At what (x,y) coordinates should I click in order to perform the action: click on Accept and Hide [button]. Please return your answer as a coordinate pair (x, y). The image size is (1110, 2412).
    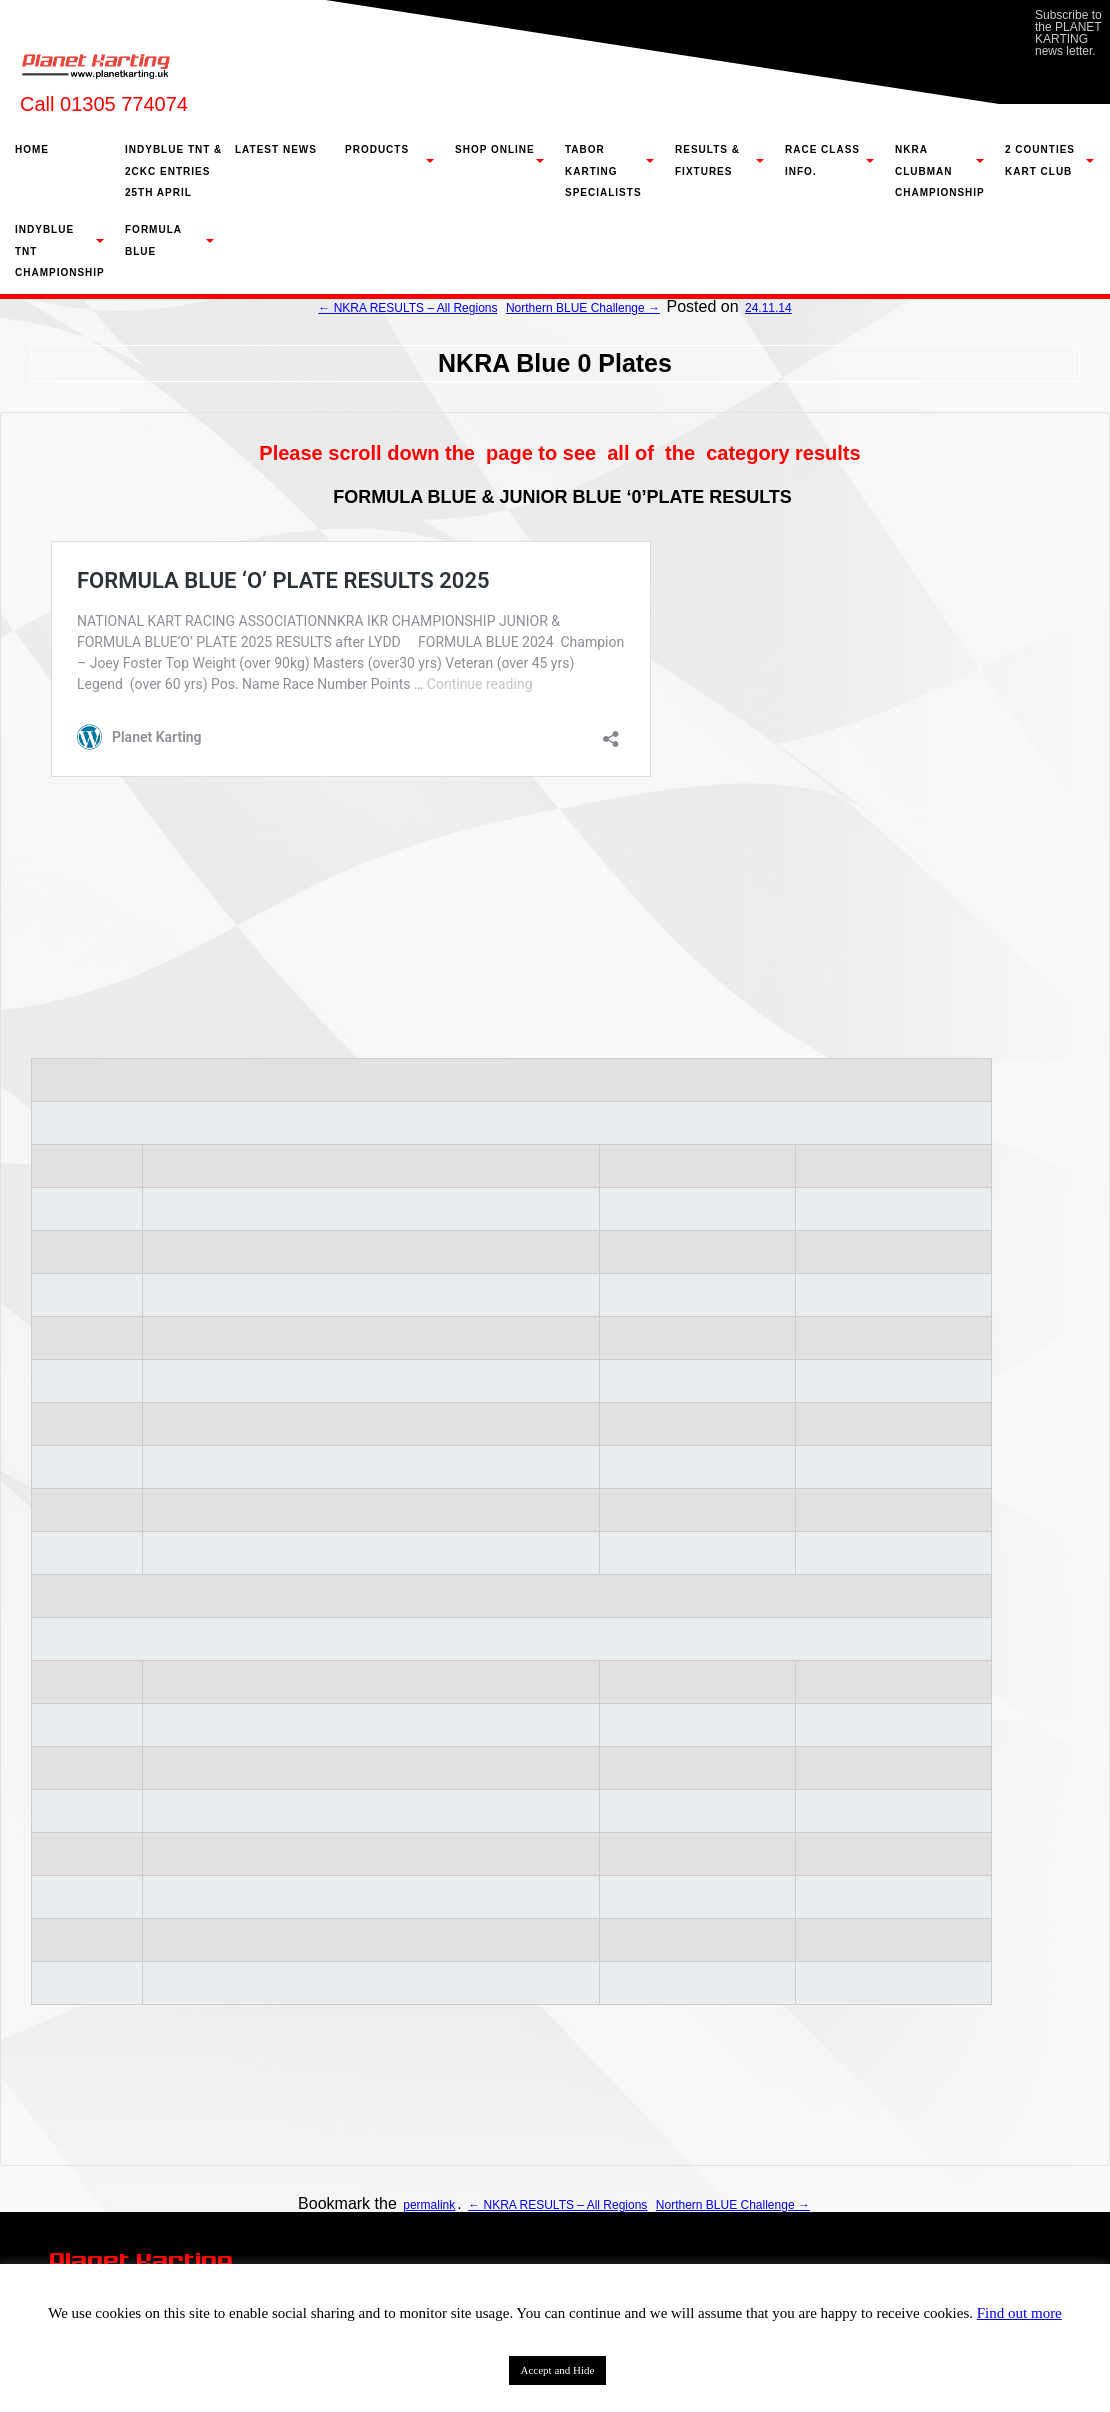
    Looking at the image, I should click on (558, 2370).